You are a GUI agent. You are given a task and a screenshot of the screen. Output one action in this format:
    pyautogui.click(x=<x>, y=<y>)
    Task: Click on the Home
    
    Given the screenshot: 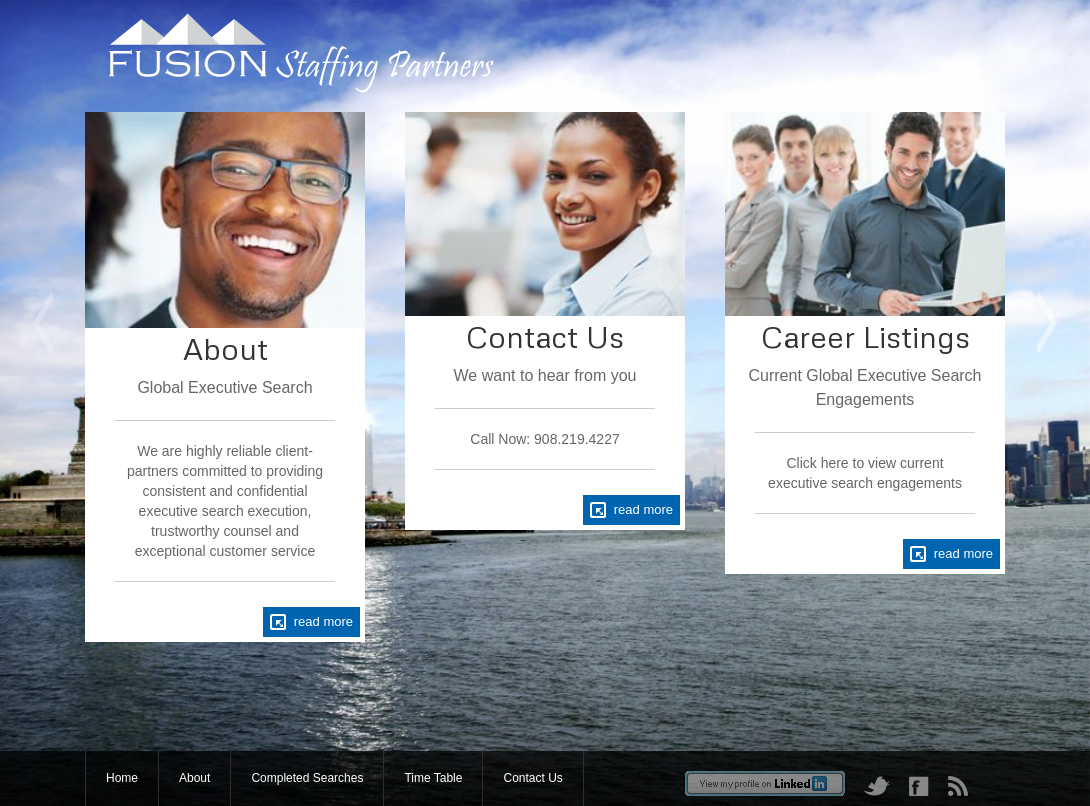 What is the action you would take?
    pyautogui.click(x=122, y=778)
    